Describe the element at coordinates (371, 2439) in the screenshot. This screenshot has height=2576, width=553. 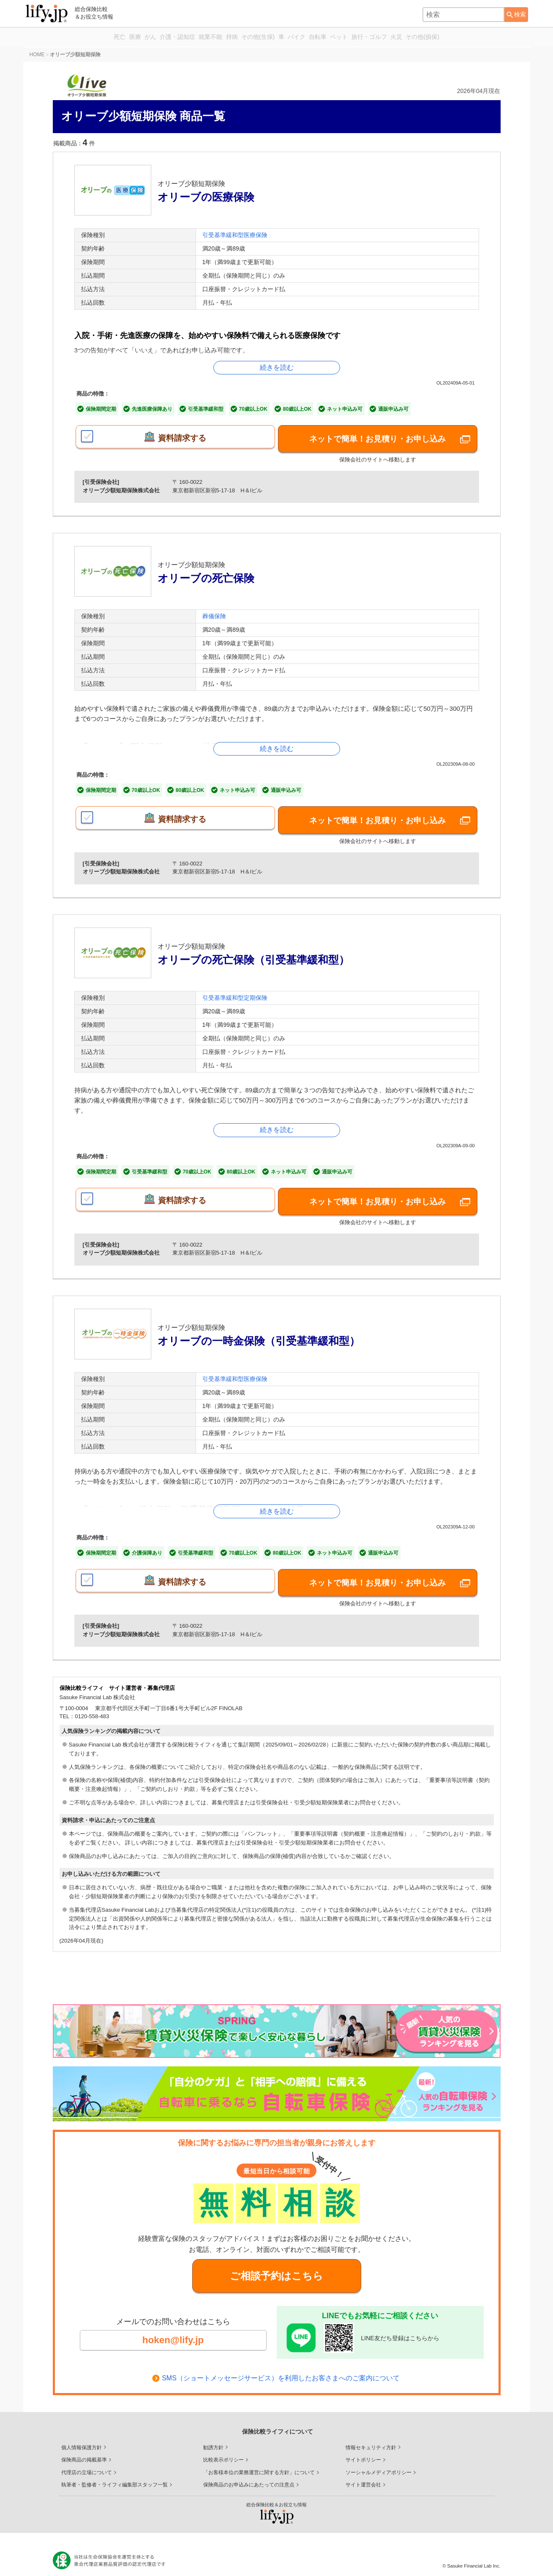
I see `情報セキュリティ方針` at that location.